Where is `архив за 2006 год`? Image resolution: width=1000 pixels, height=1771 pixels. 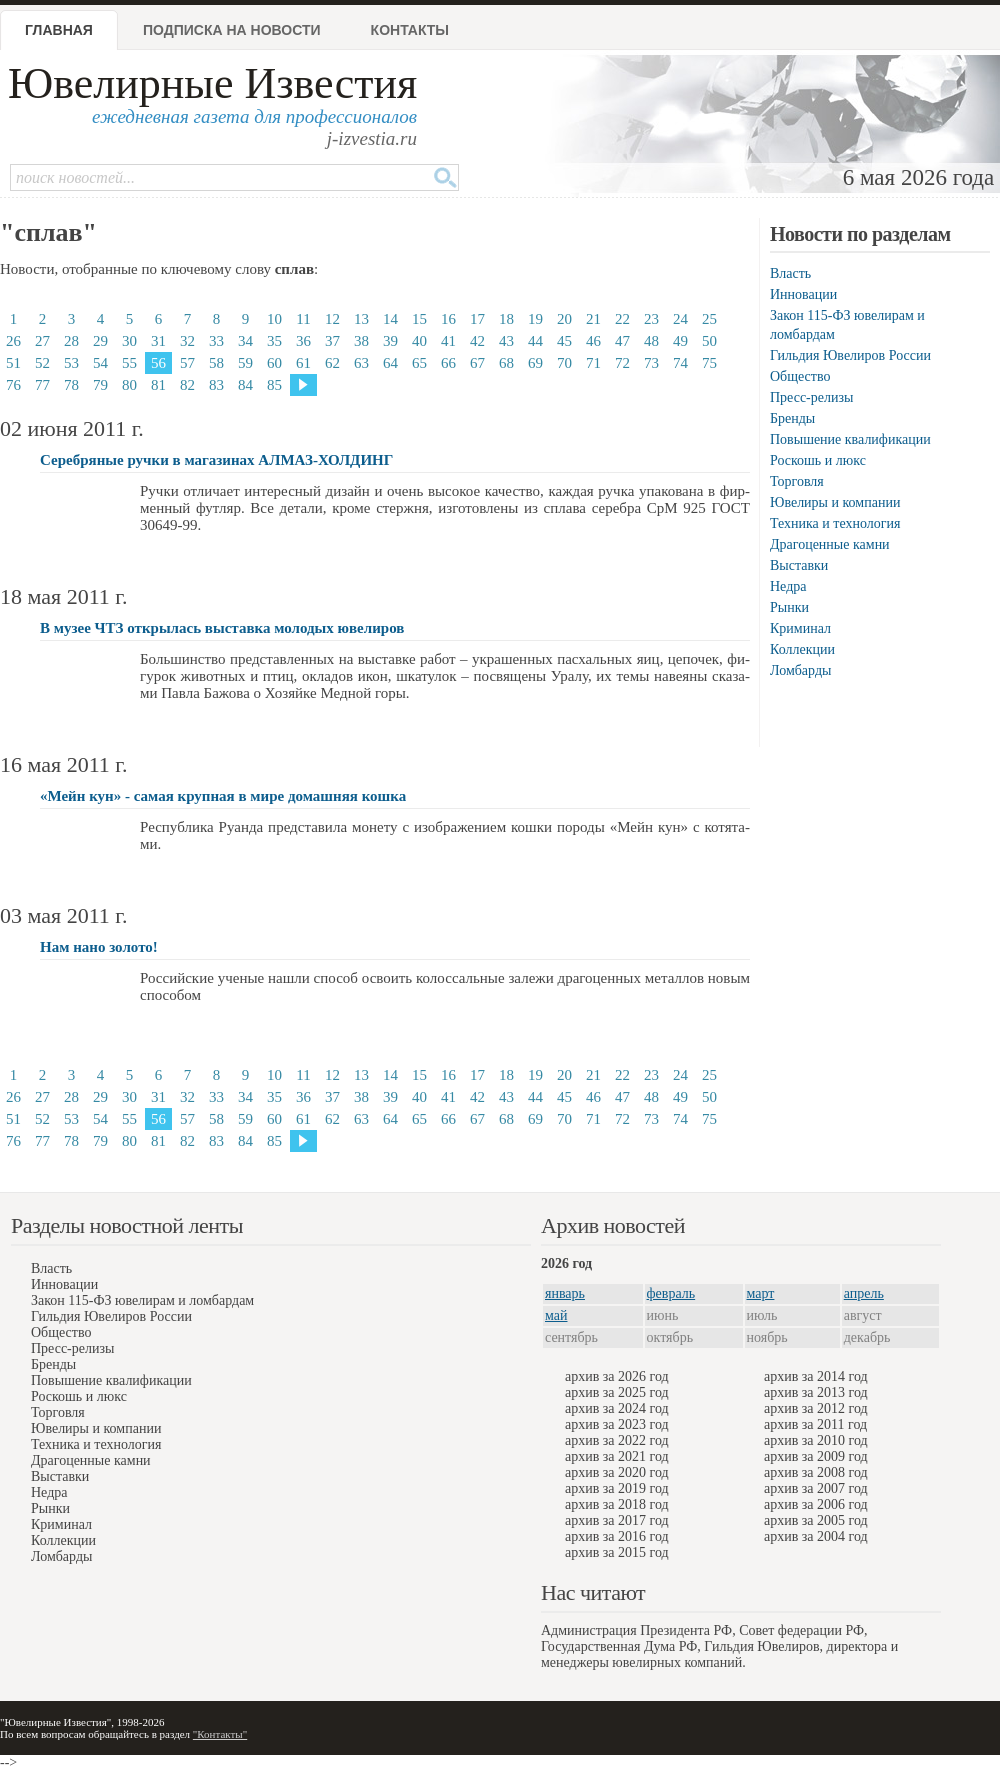
архив за 2006 год is located at coordinates (816, 1504).